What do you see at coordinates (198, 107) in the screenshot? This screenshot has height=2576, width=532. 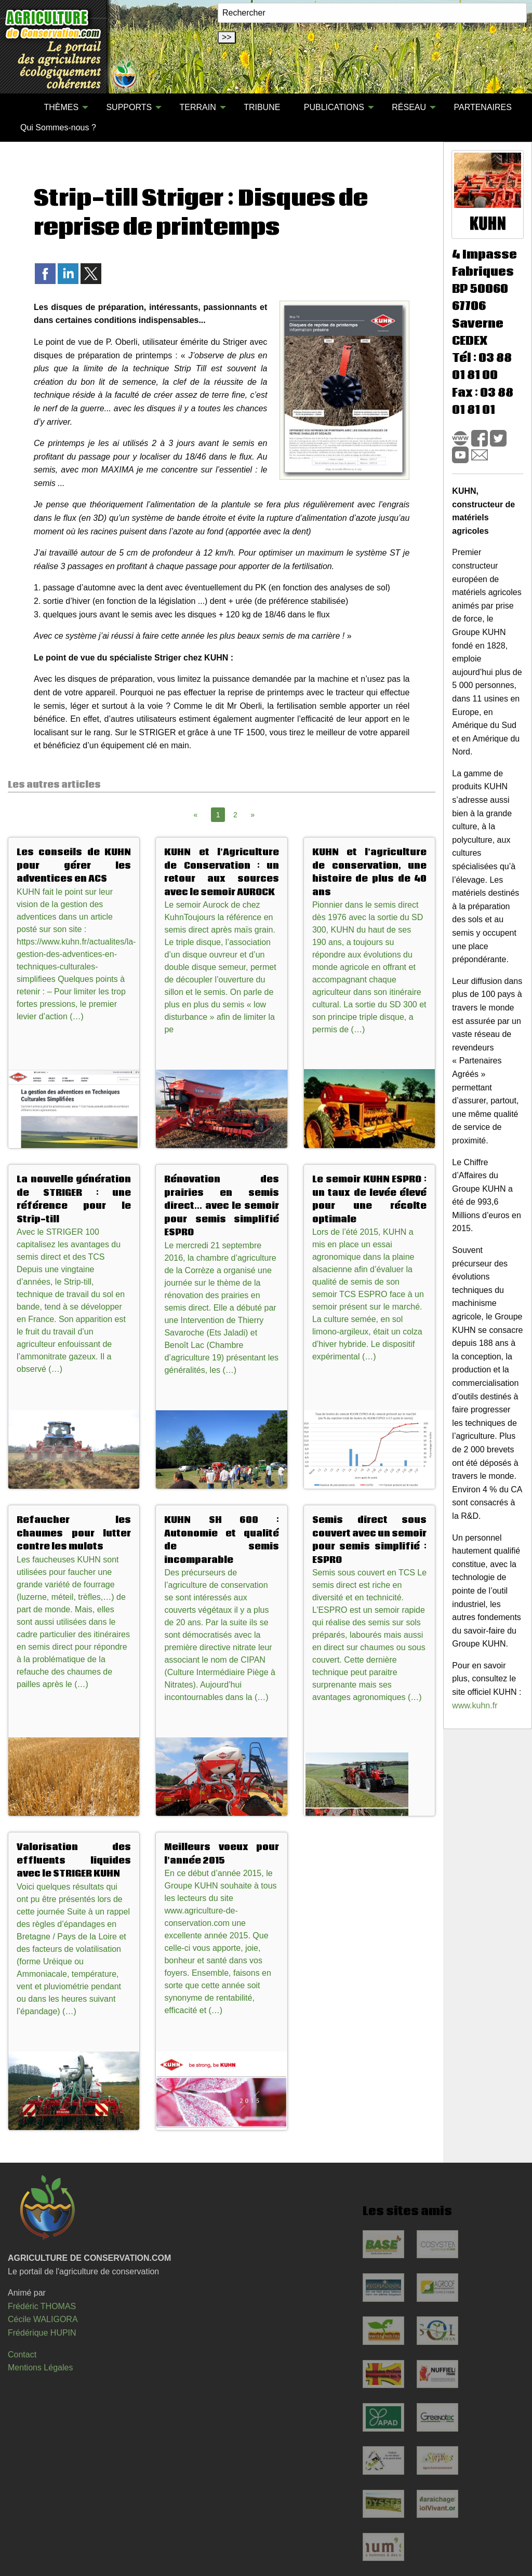 I see `TERRAIN` at bounding box center [198, 107].